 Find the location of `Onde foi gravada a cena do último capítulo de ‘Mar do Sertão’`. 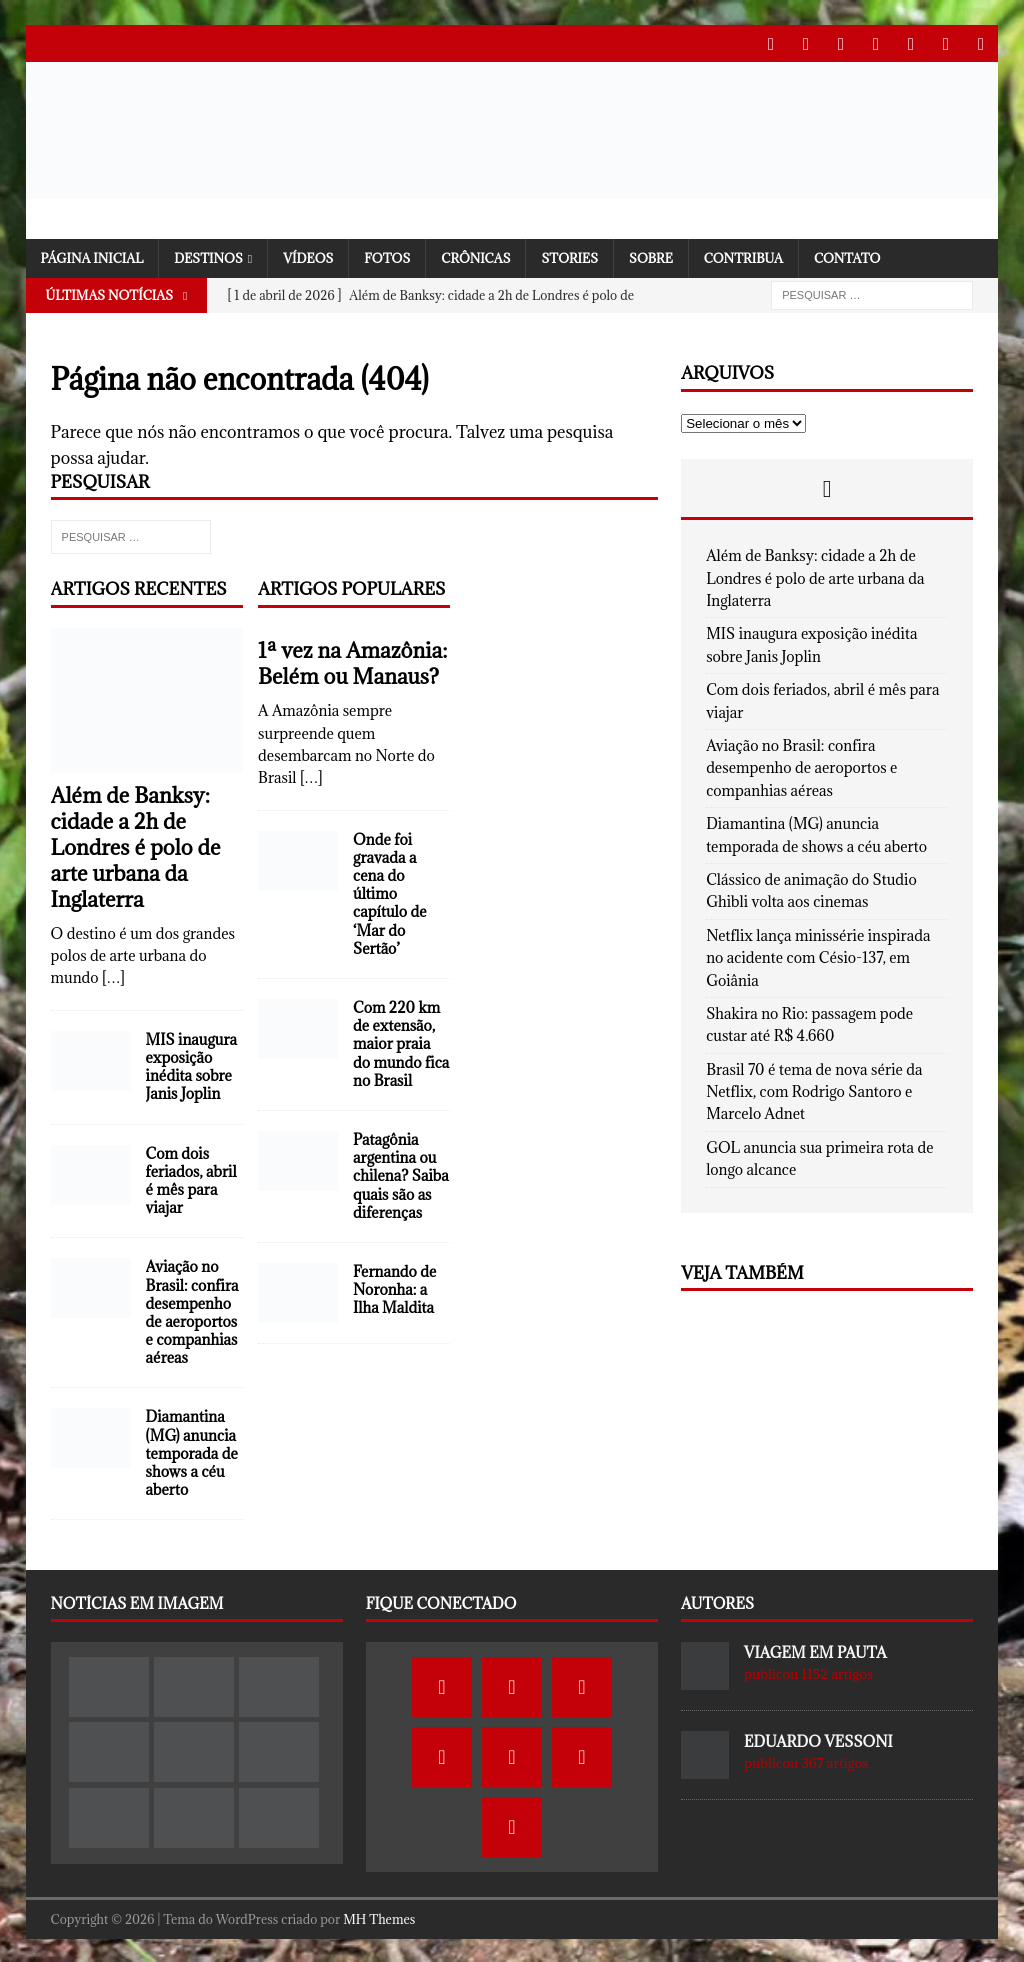

Onde foi gravada a cena do último capítulo de ‘Mar do Sertão’ is located at coordinates (389, 892).